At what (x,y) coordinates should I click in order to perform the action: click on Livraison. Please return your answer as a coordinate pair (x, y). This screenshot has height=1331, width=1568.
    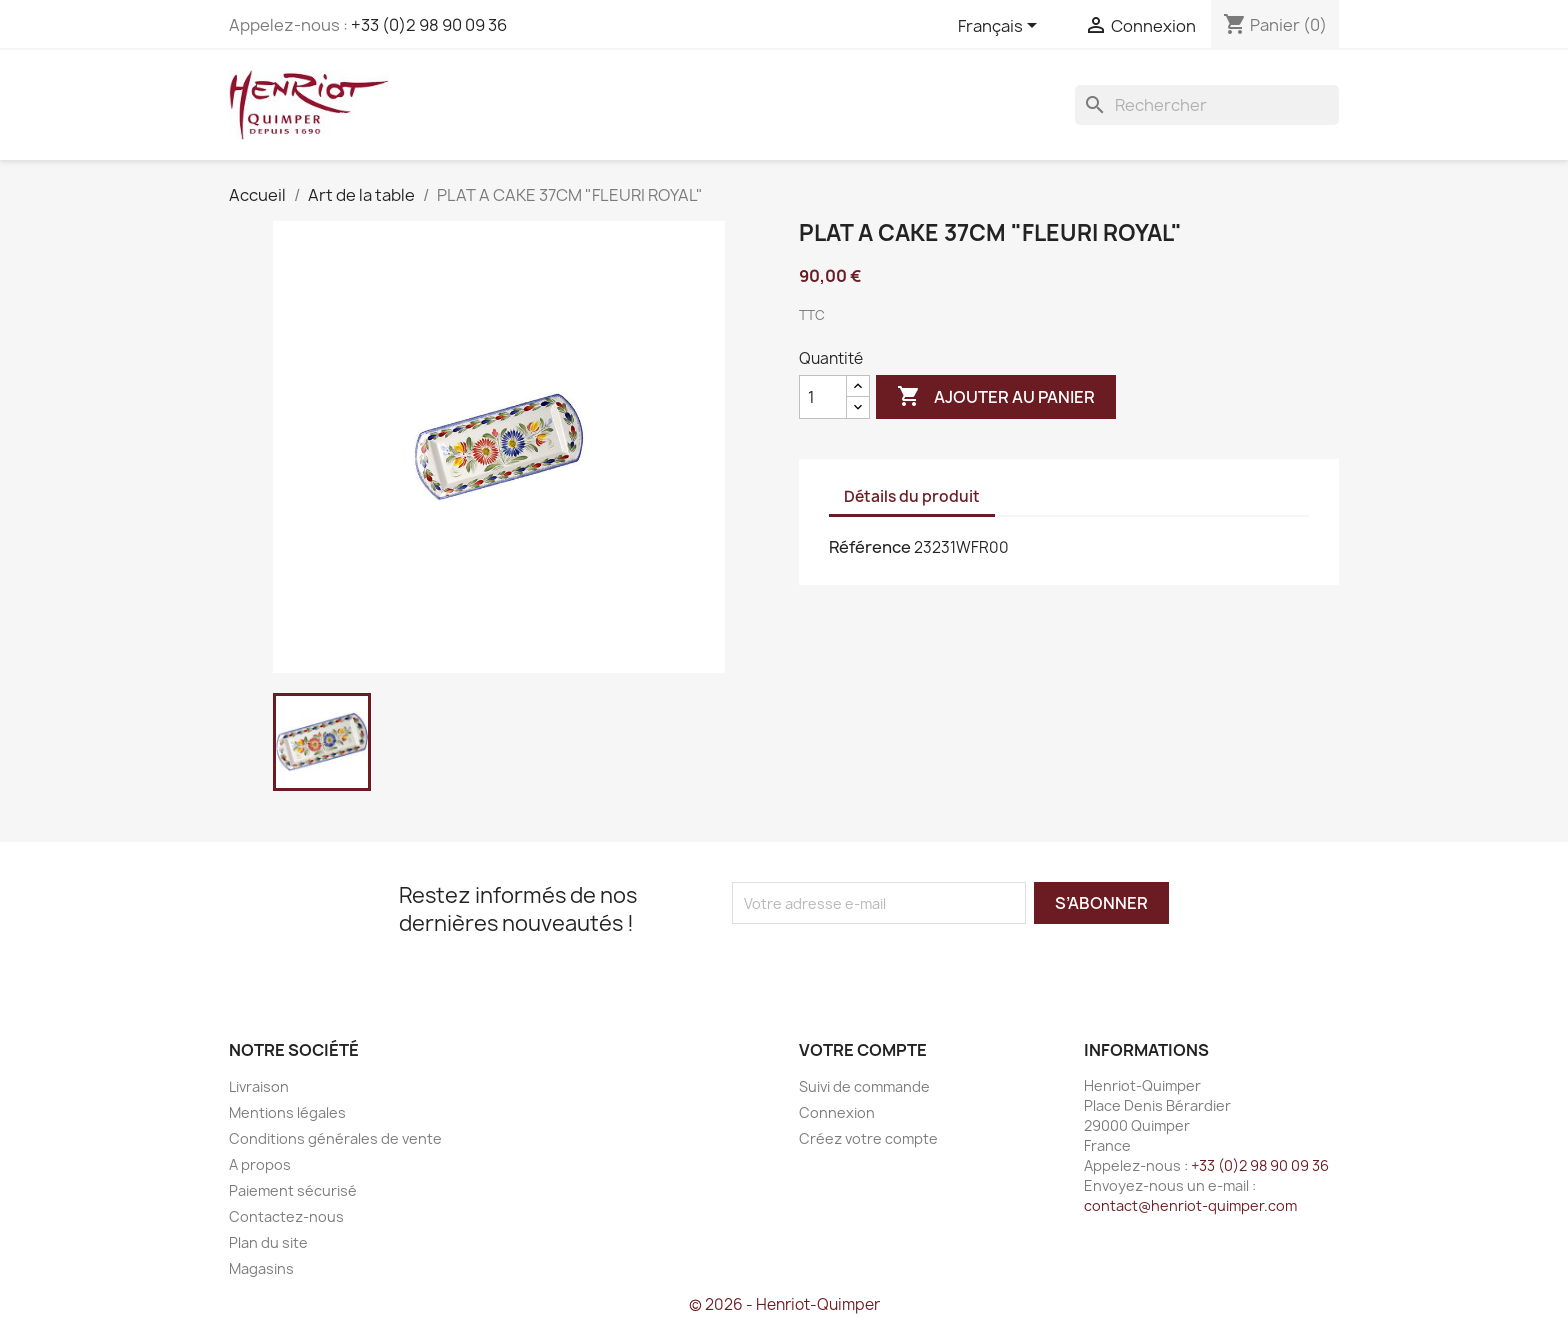
    Looking at the image, I should click on (259, 1086).